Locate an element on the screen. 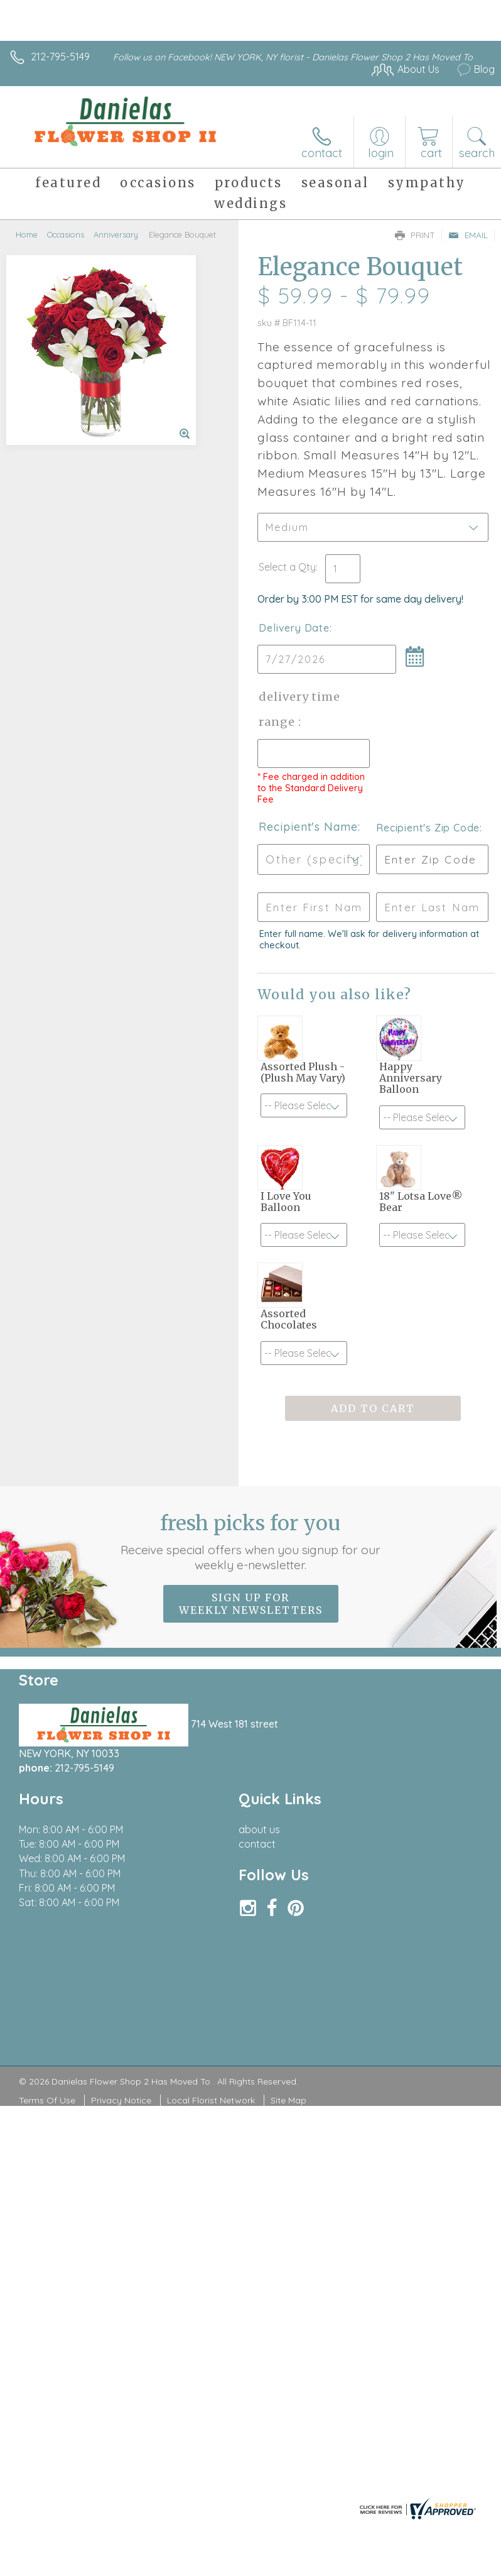  Select a Qty is located at coordinates (287, 567).